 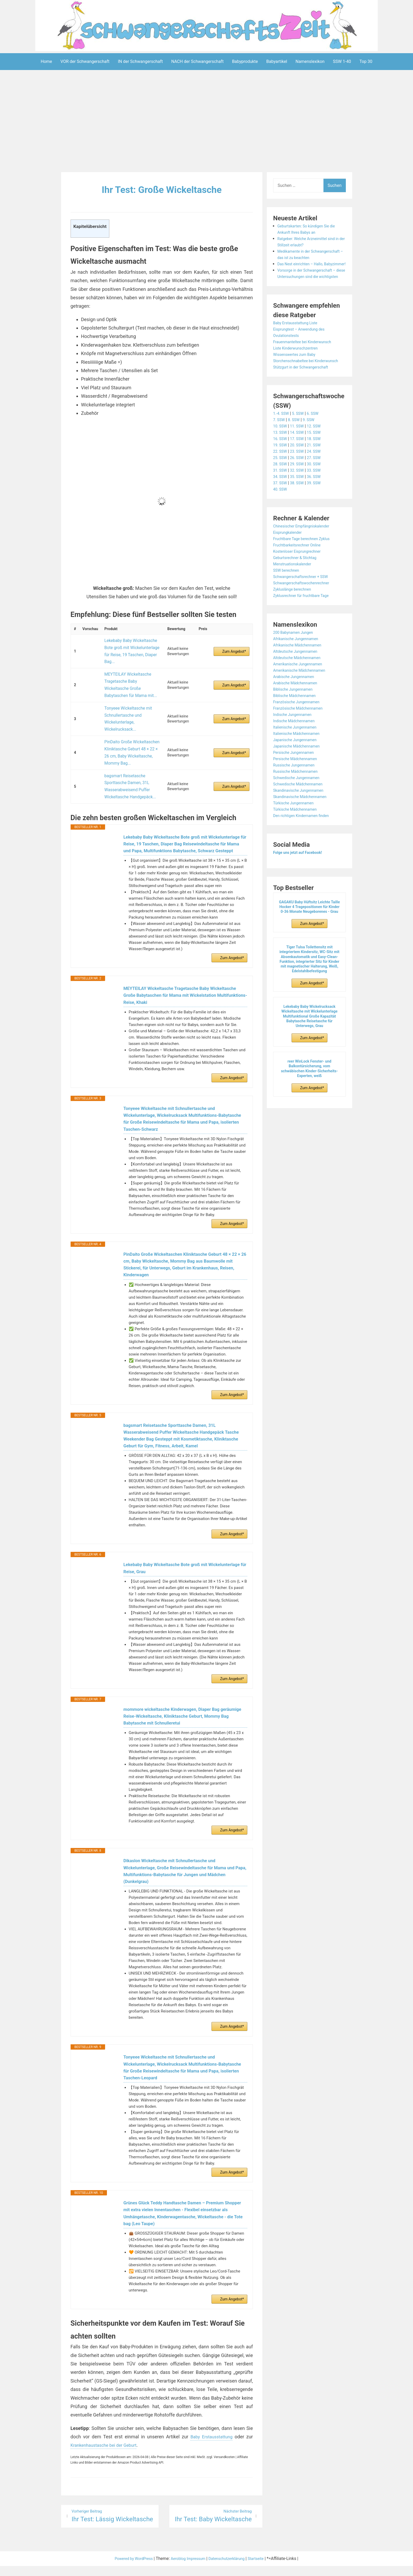 What do you see at coordinates (318, 451) in the screenshot?
I see `12. SSW` at bounding box center [318, 451].